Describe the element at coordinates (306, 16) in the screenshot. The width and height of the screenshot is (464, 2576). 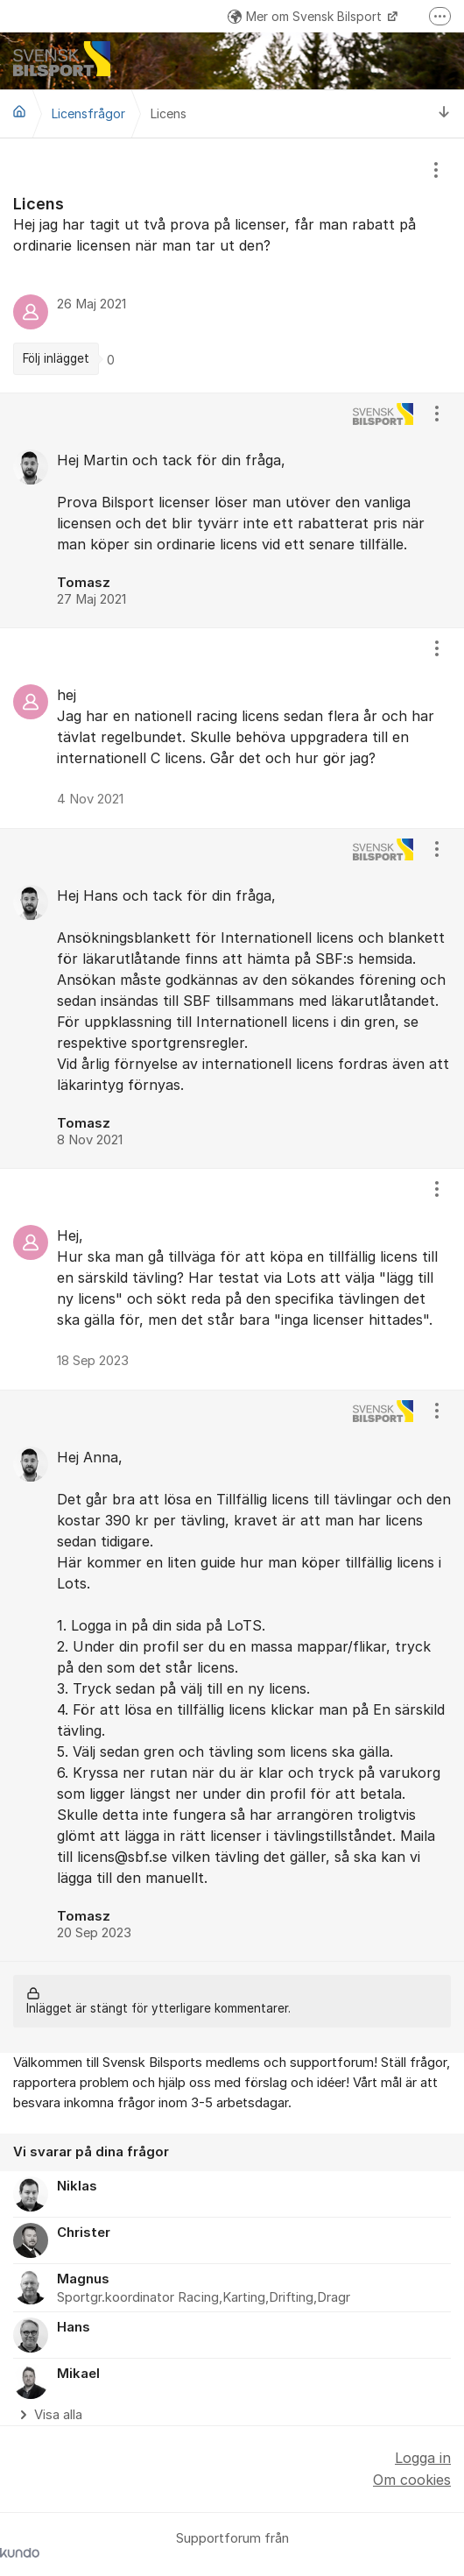
I see `Mer om Svensk Bilsport` at that location.